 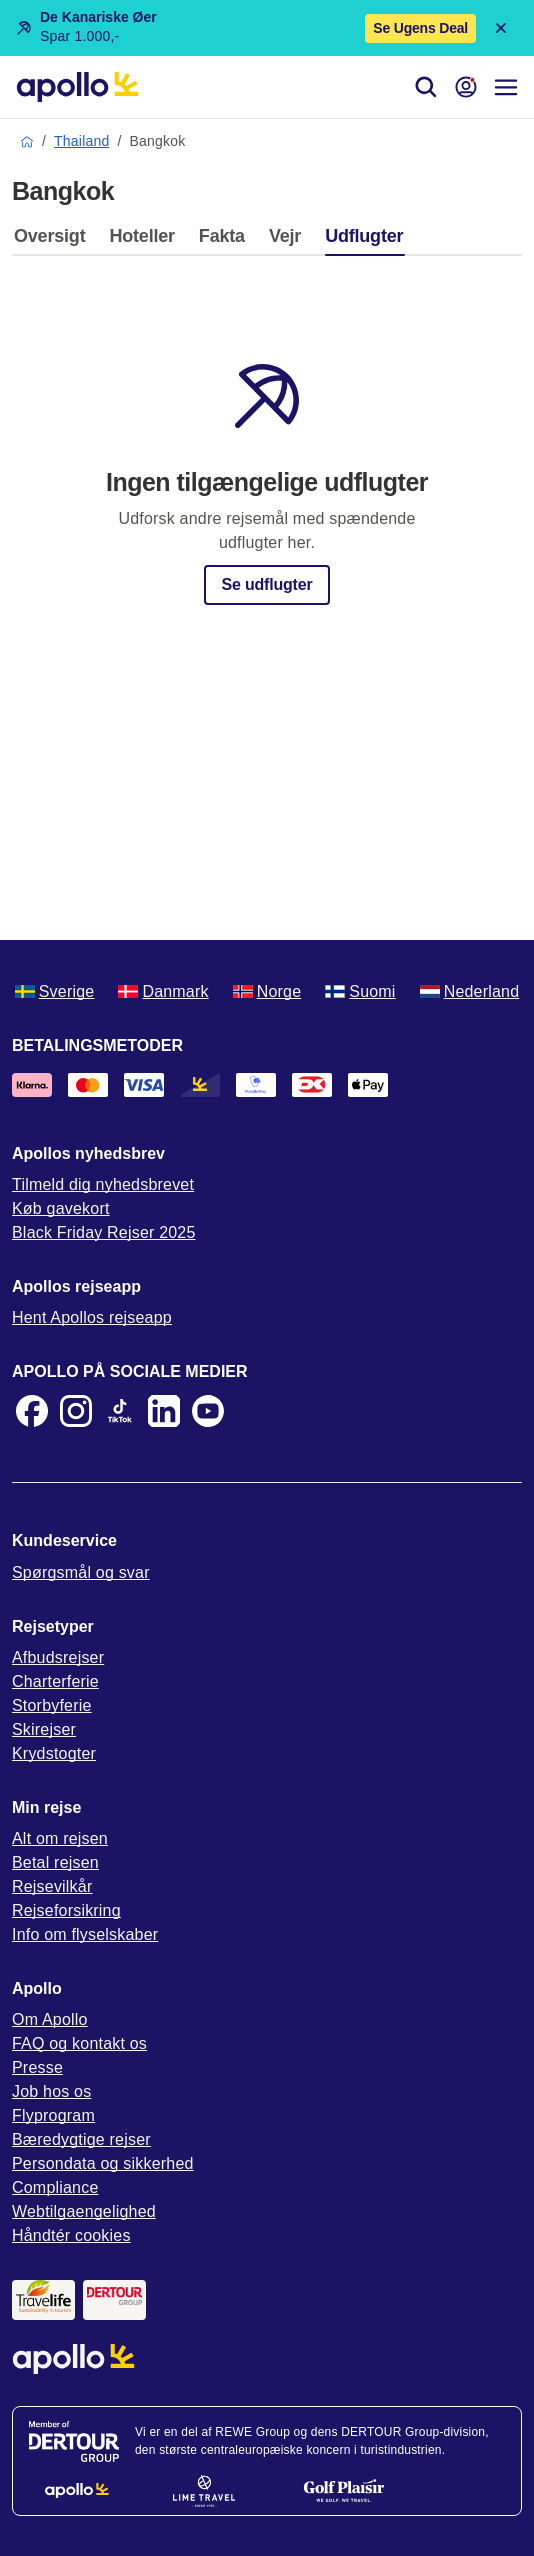 I want to click on [Close announcement bar], so click(x=501, y=28).